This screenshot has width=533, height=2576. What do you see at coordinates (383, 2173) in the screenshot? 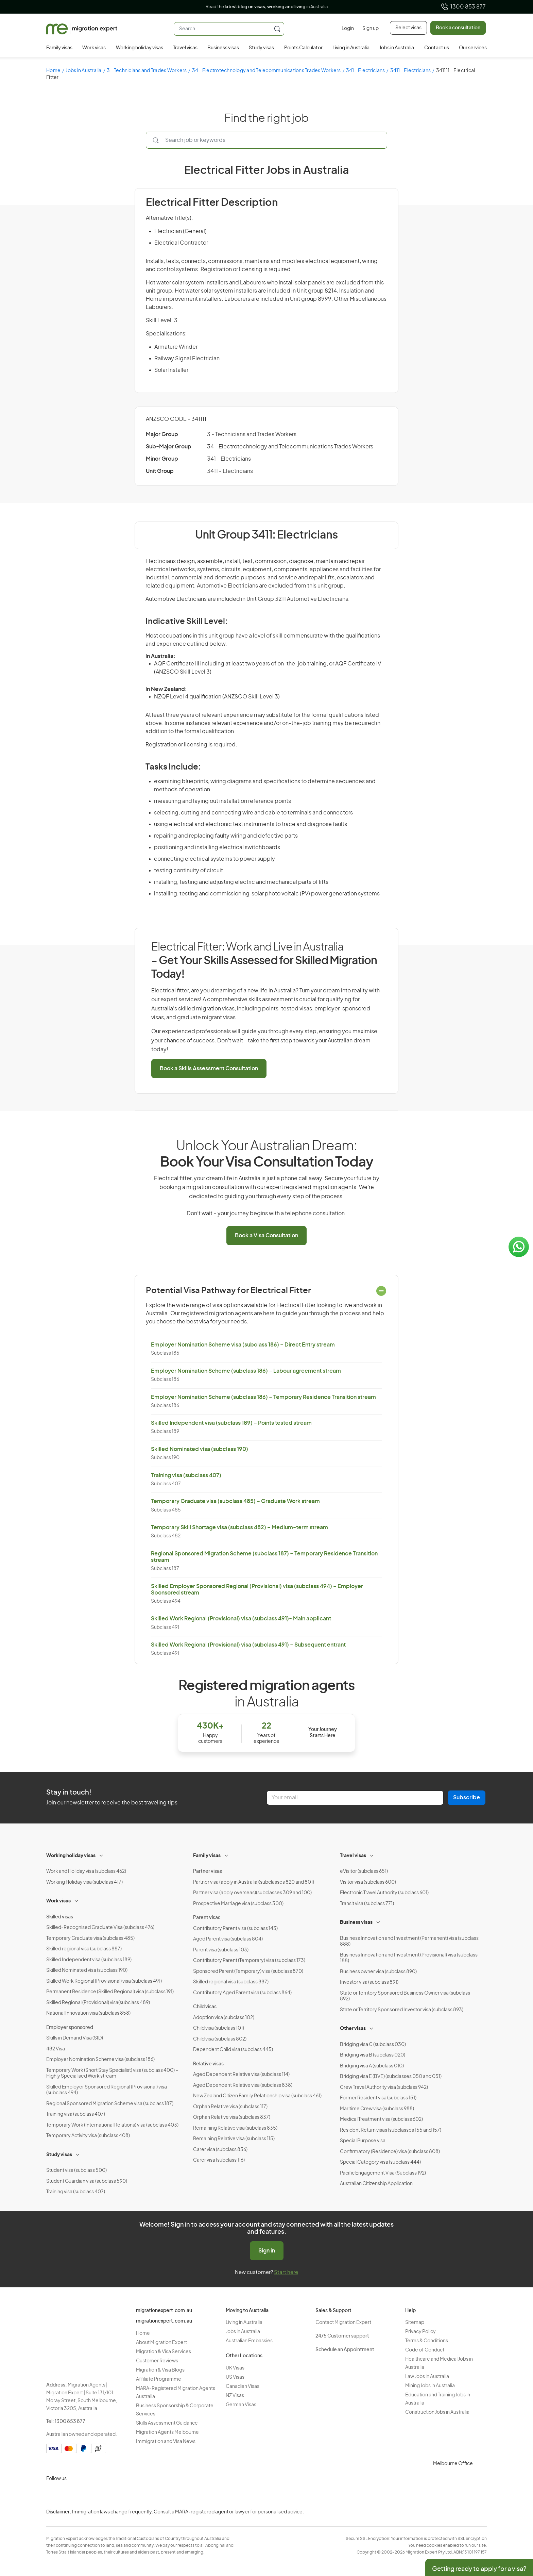
I see `Pacific Engagement Visa (Subclass 192)` at bounding box center [383, 2173].